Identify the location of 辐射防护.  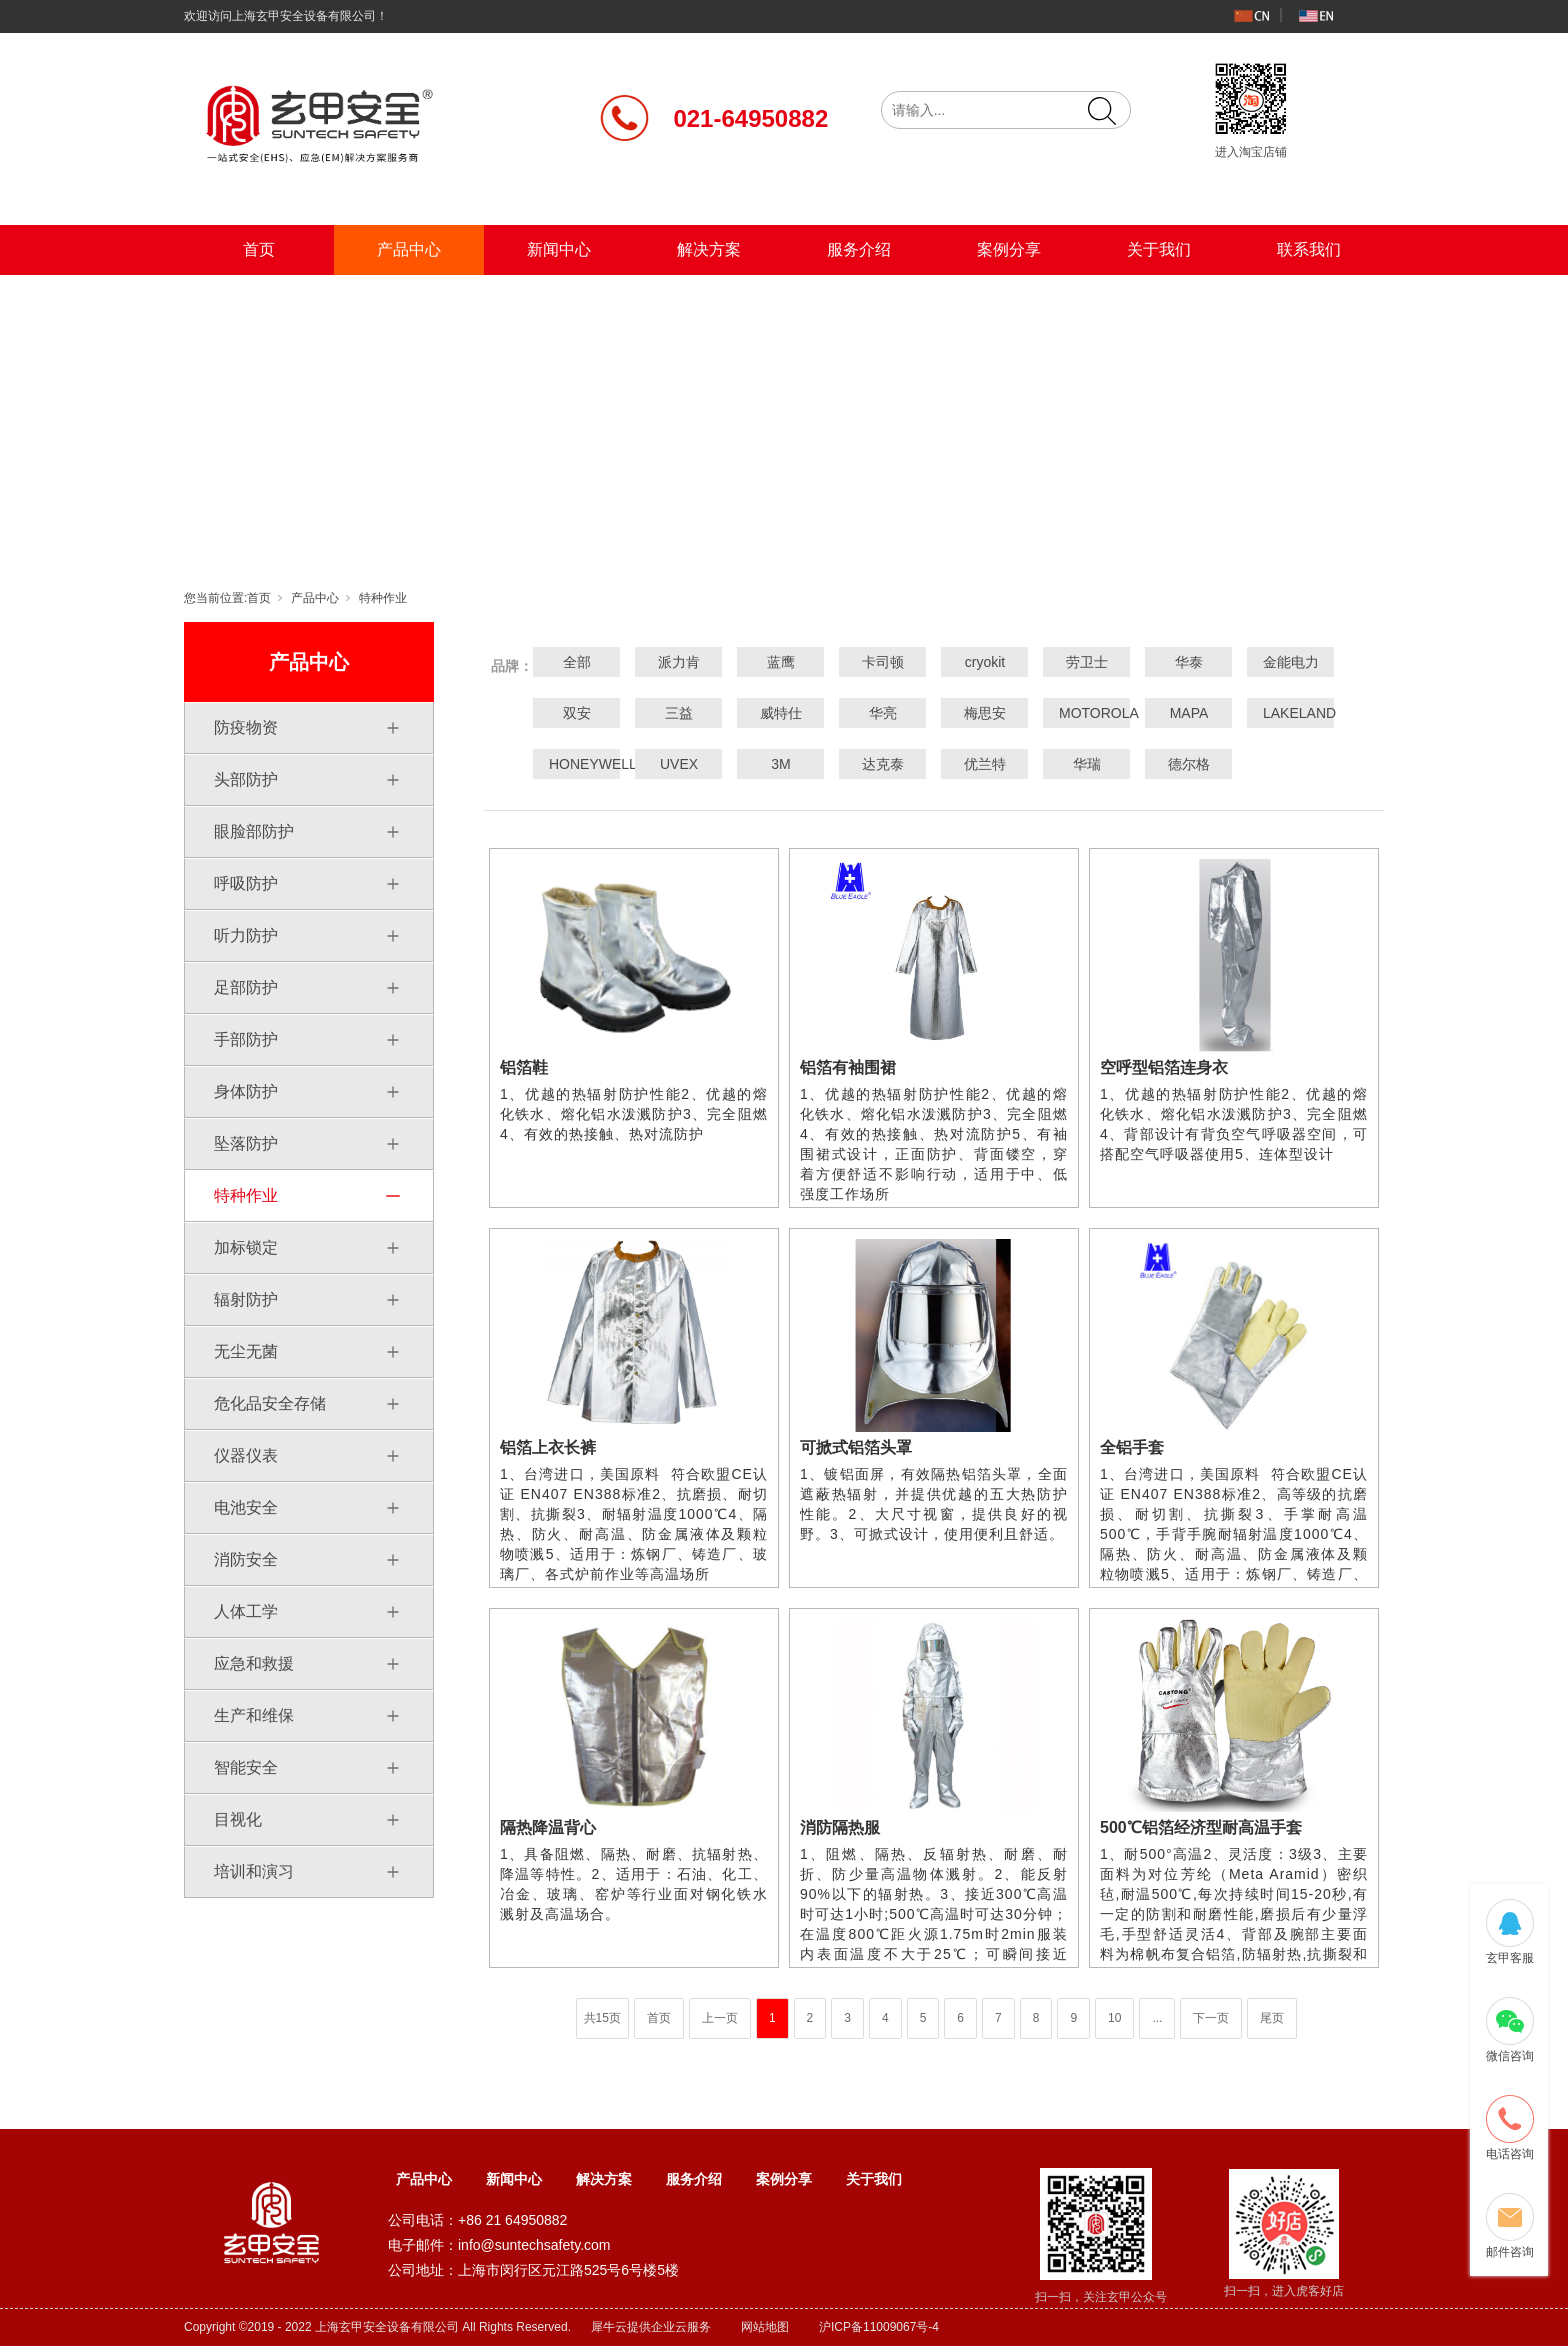
(246, 1299).